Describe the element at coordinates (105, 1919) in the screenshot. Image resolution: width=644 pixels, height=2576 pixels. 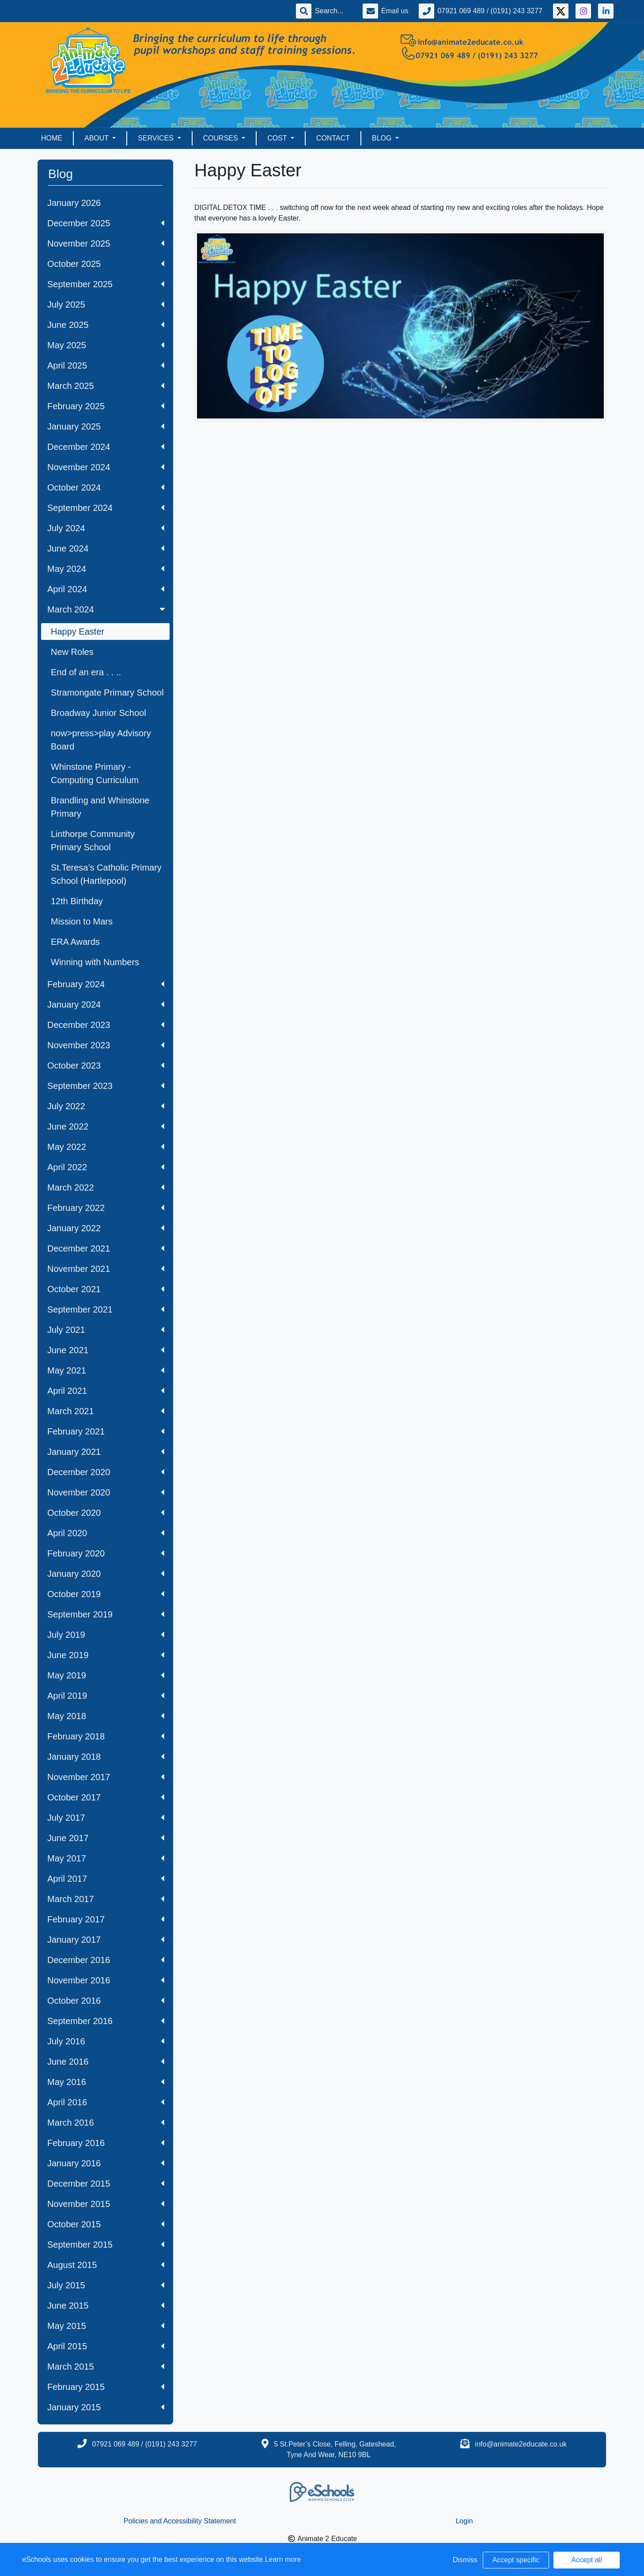
I see `February 2017` at that location.